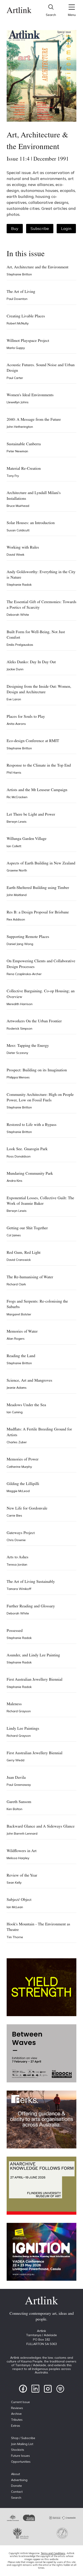 This screenshot has width=83, height=2576. What do you see at coordinates (53, 2553) in the screenshot?
I see `Terms and Conditions` at bounding box center [53, 2553].